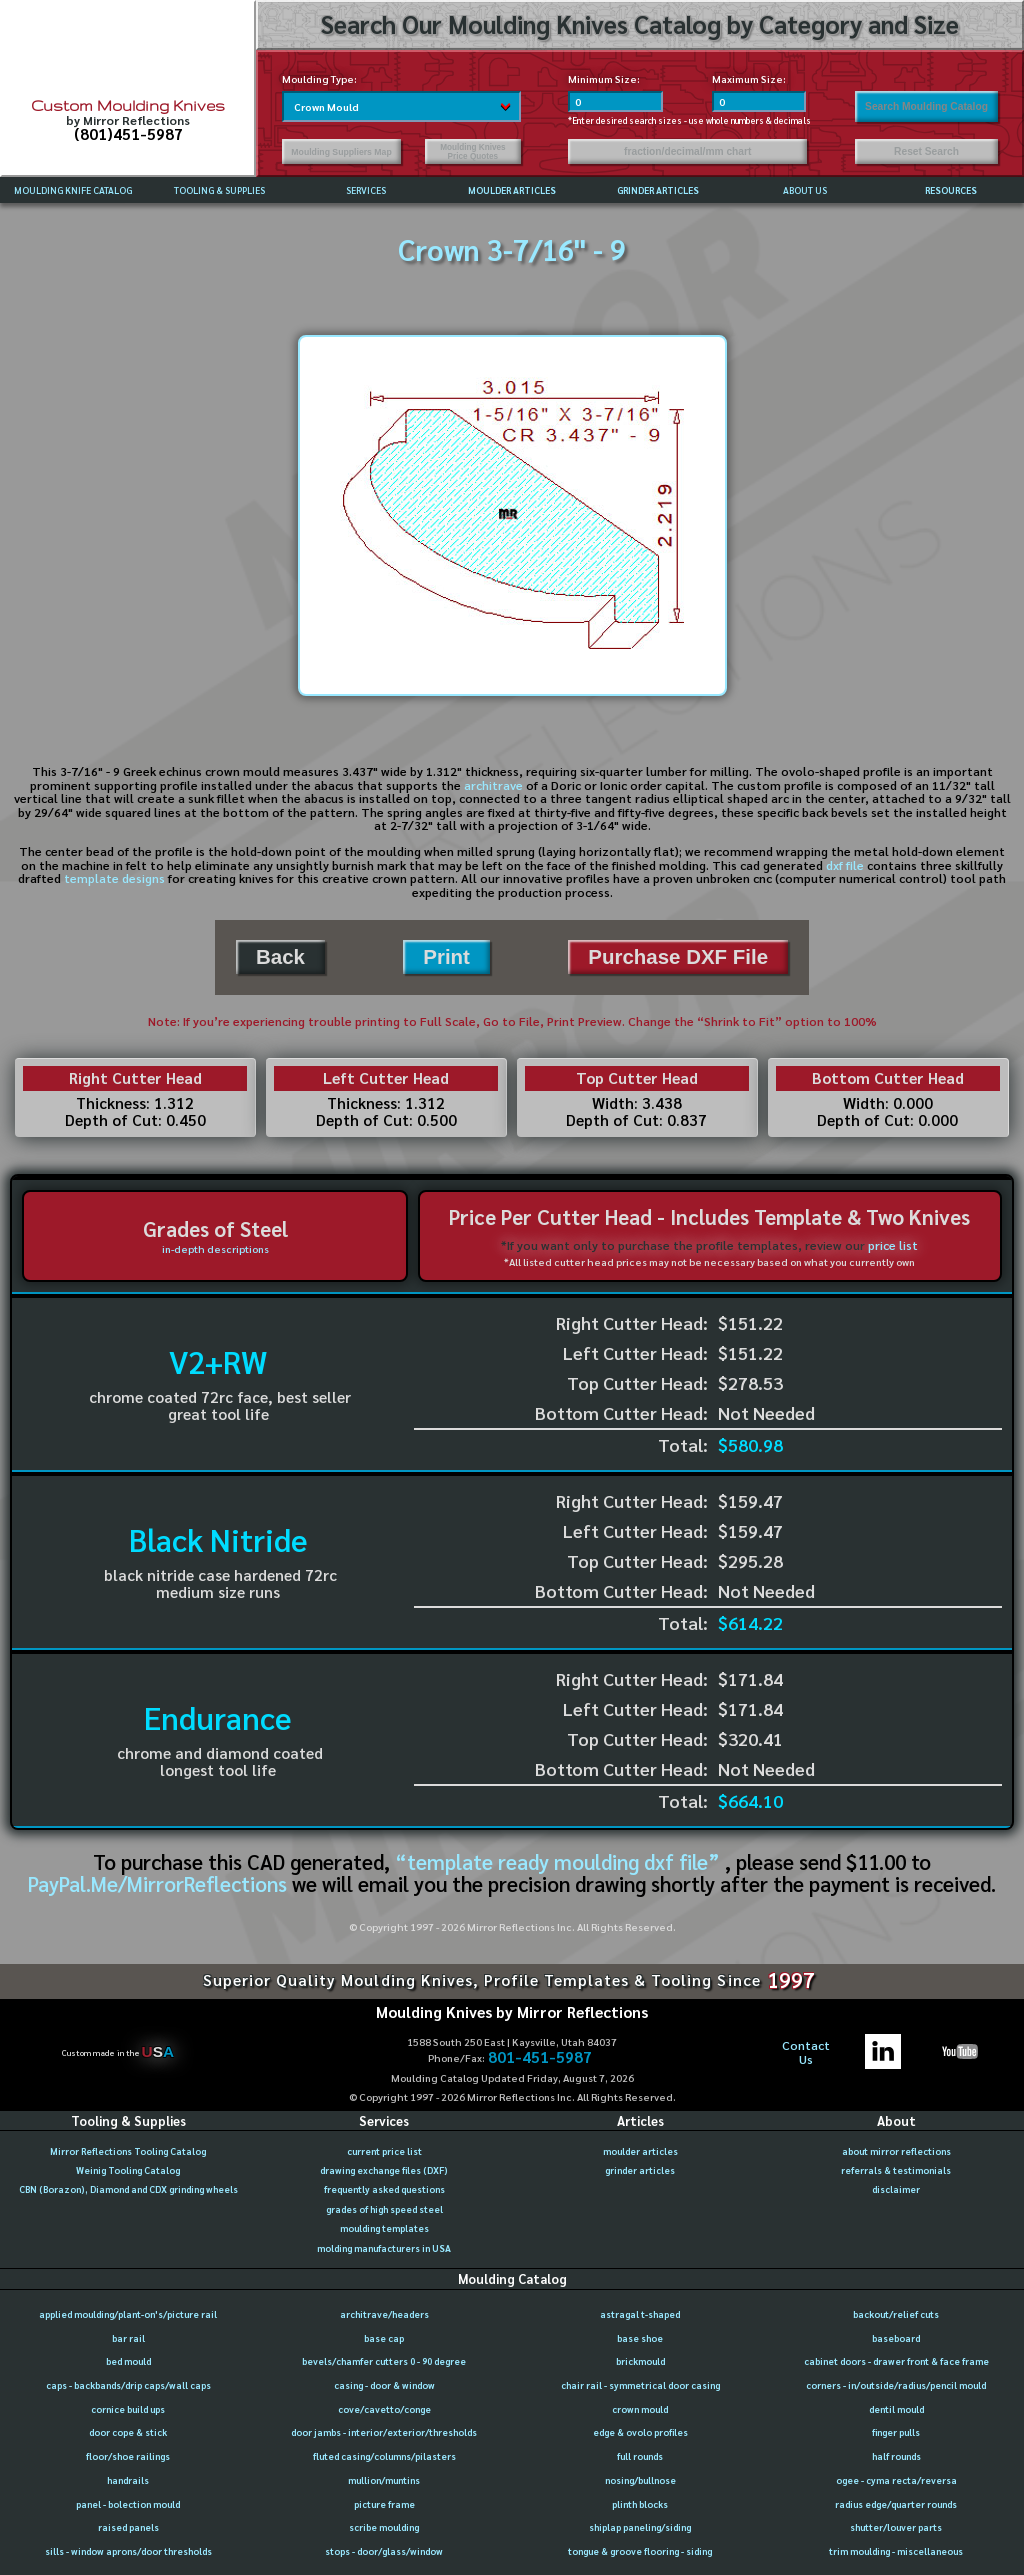 Image resolution: width=1024 pixels, height=2575 pixels. What do you see at coordinates (640, 2551) in the screenshot?
I see `tongue & groove flooring - siding` at bounding box center [640, 2551].